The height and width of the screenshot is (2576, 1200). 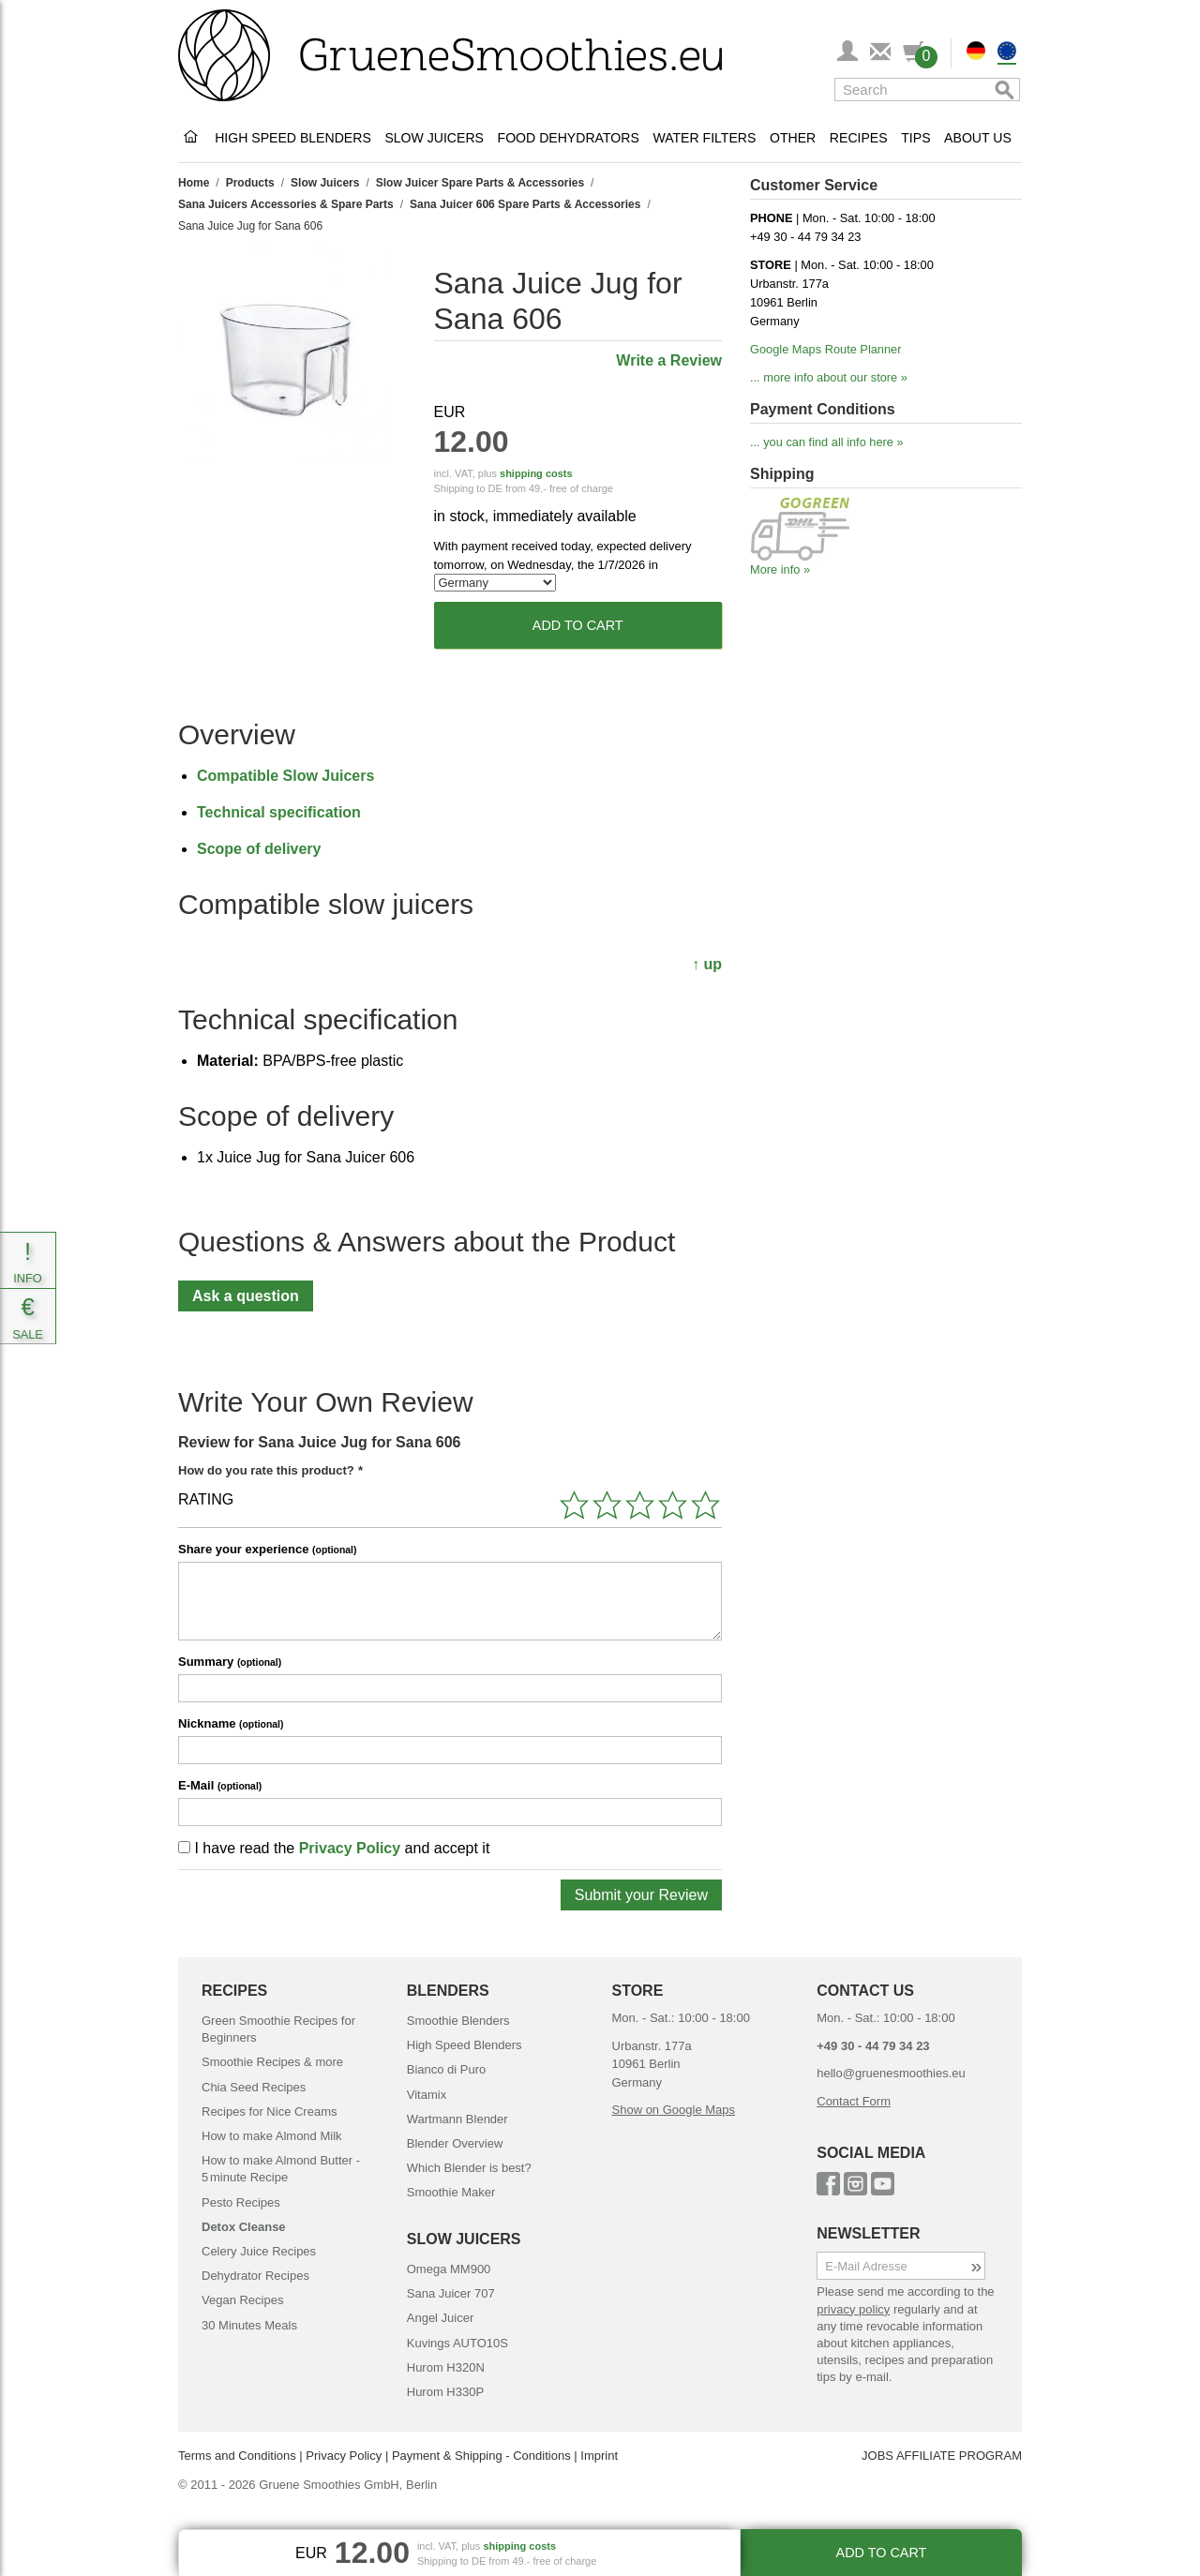 I want to click on Pesto Recipes, so click(x=241, y=2202).